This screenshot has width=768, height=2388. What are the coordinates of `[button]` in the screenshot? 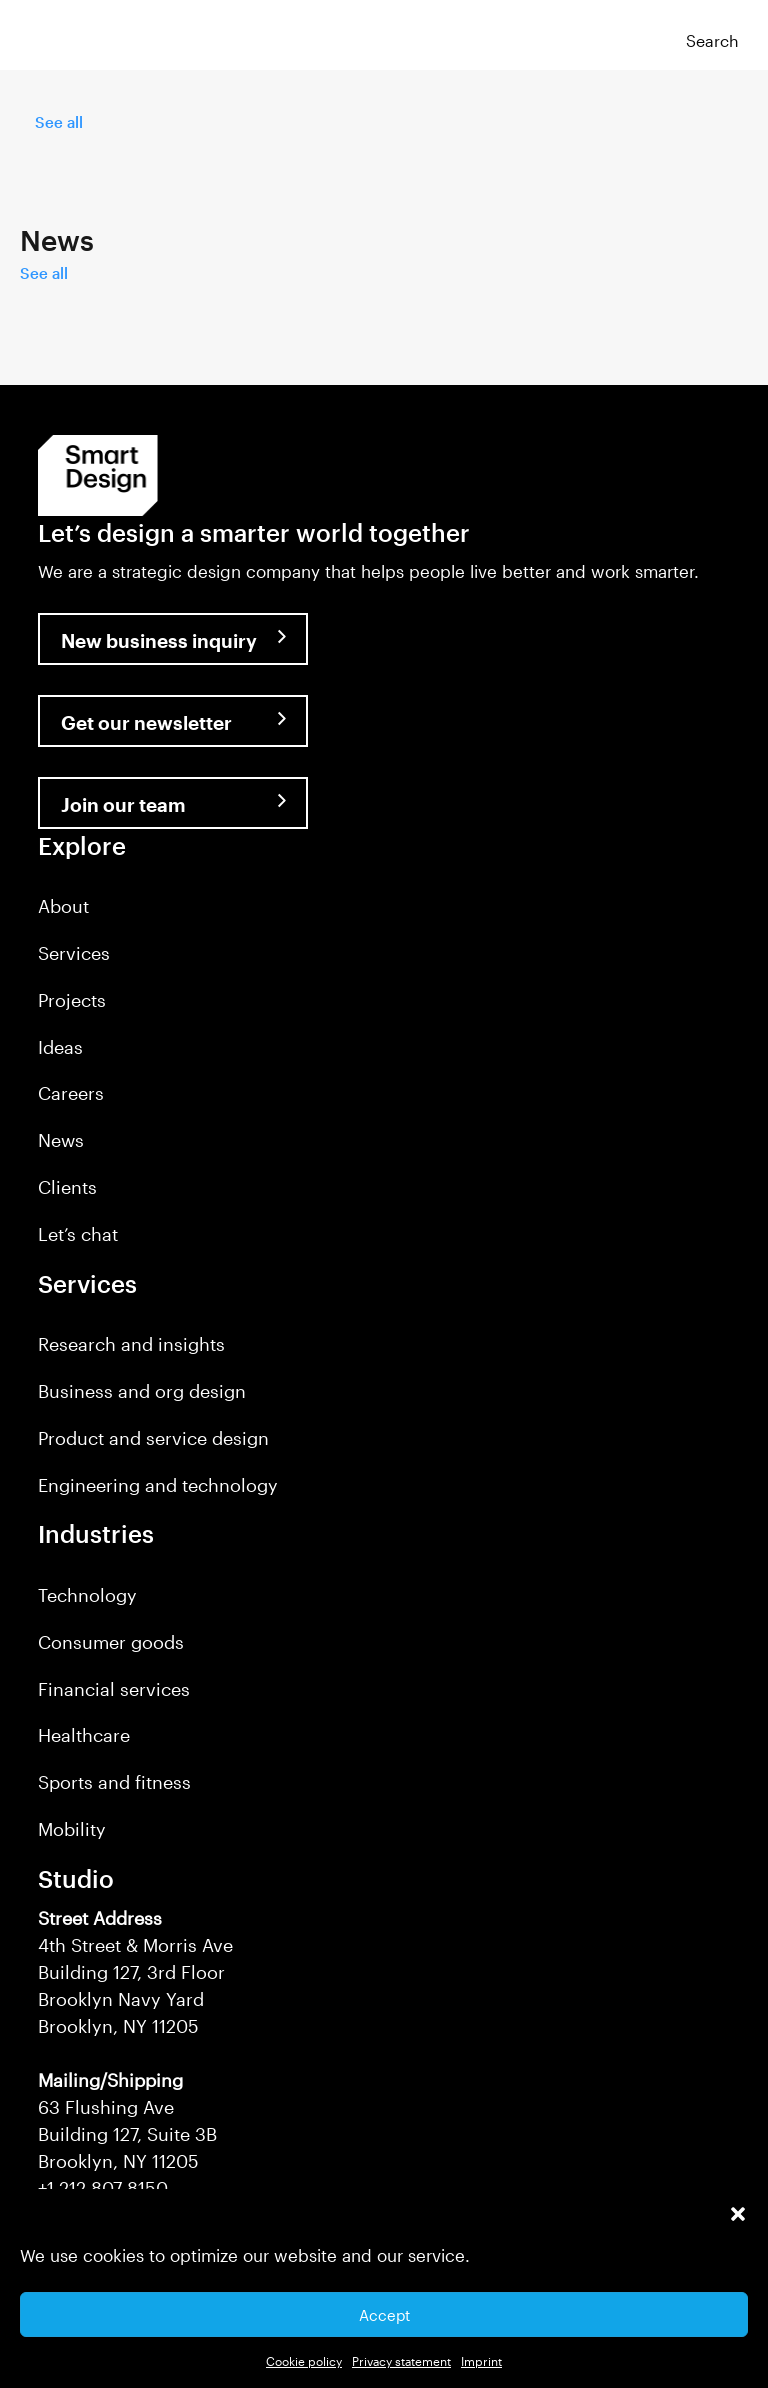 It's located at (738, 2214).